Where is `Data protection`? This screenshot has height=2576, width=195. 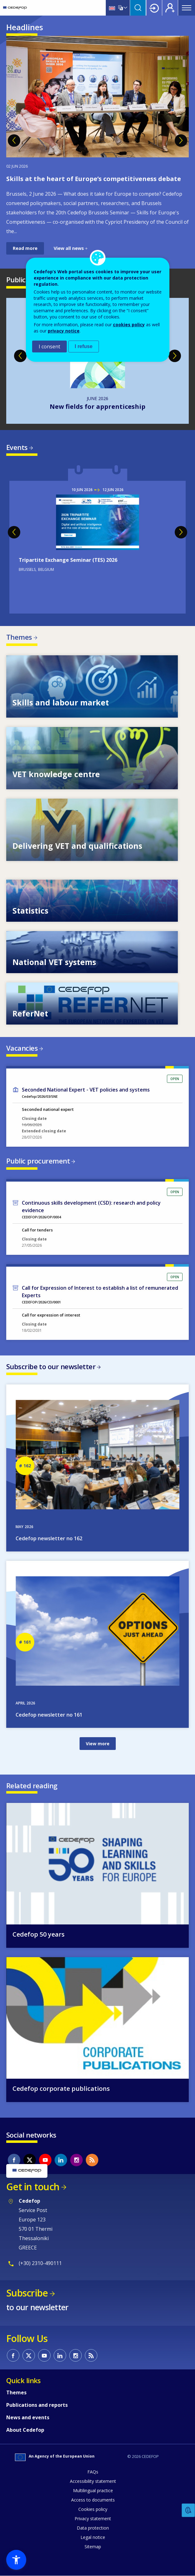
Data protection is located at coordinates (93, 2528).